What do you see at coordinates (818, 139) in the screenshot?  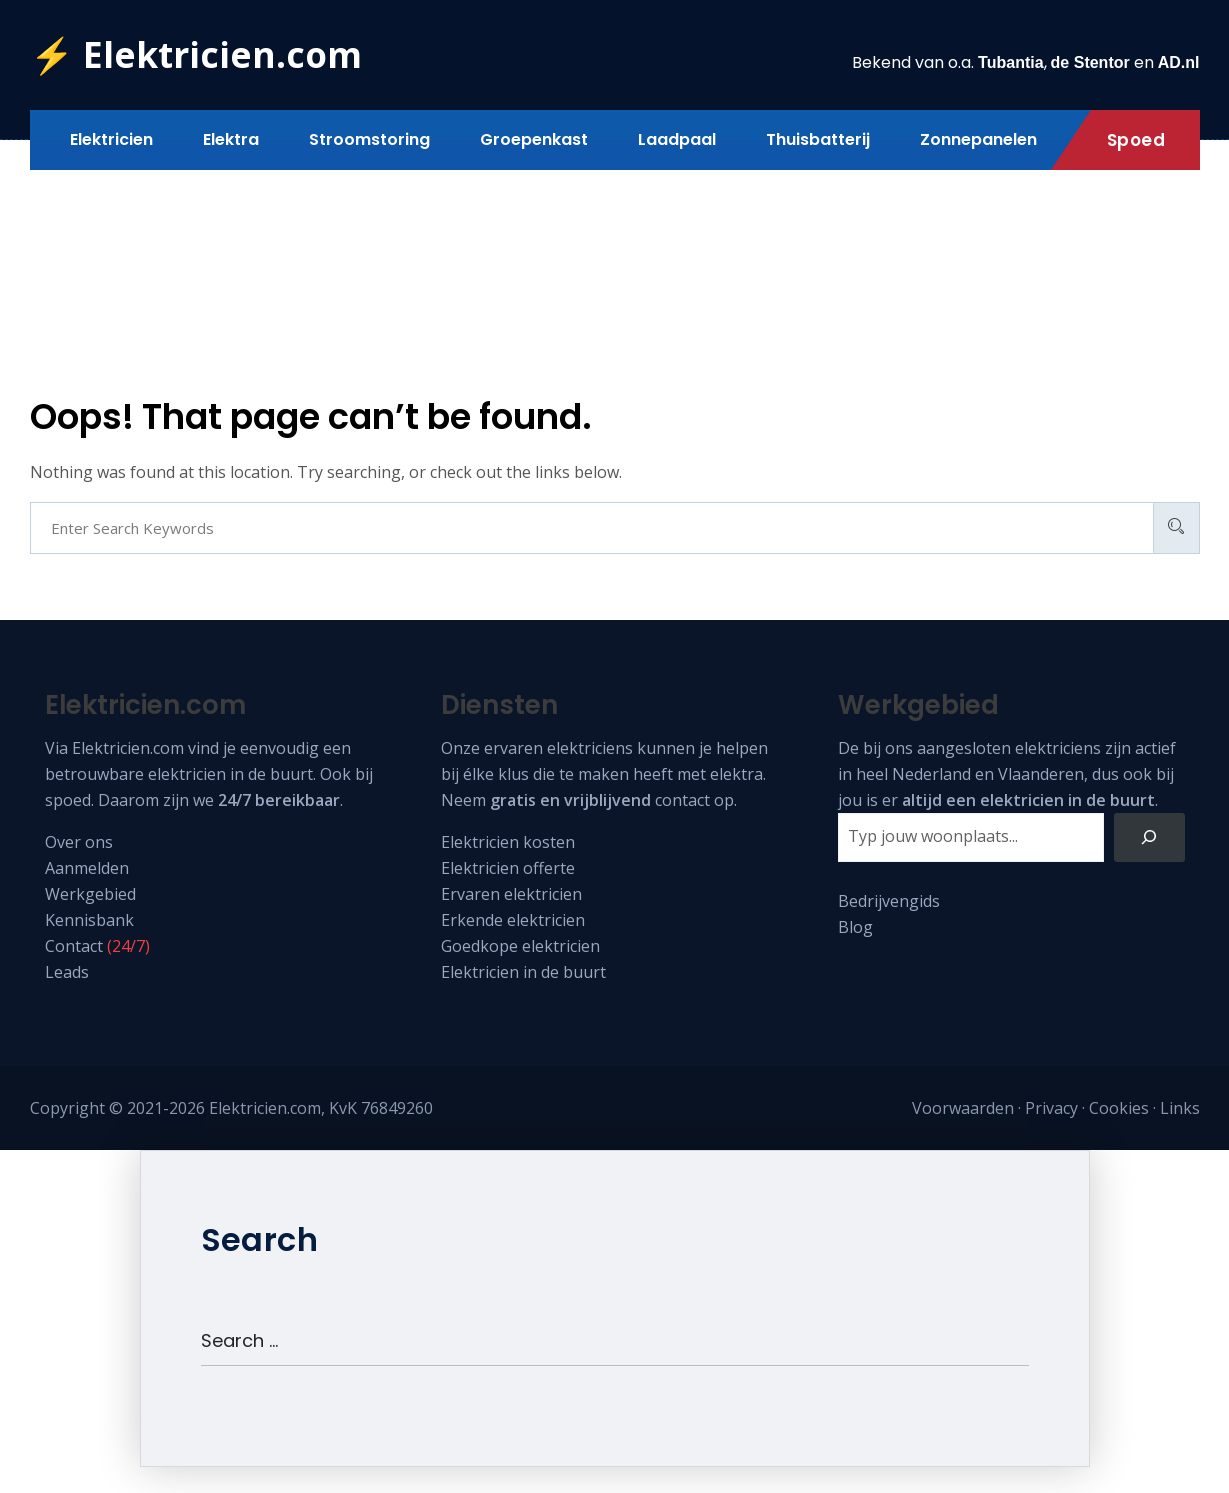 I see `Thuisbatterij` at bounding box center [818, 139].